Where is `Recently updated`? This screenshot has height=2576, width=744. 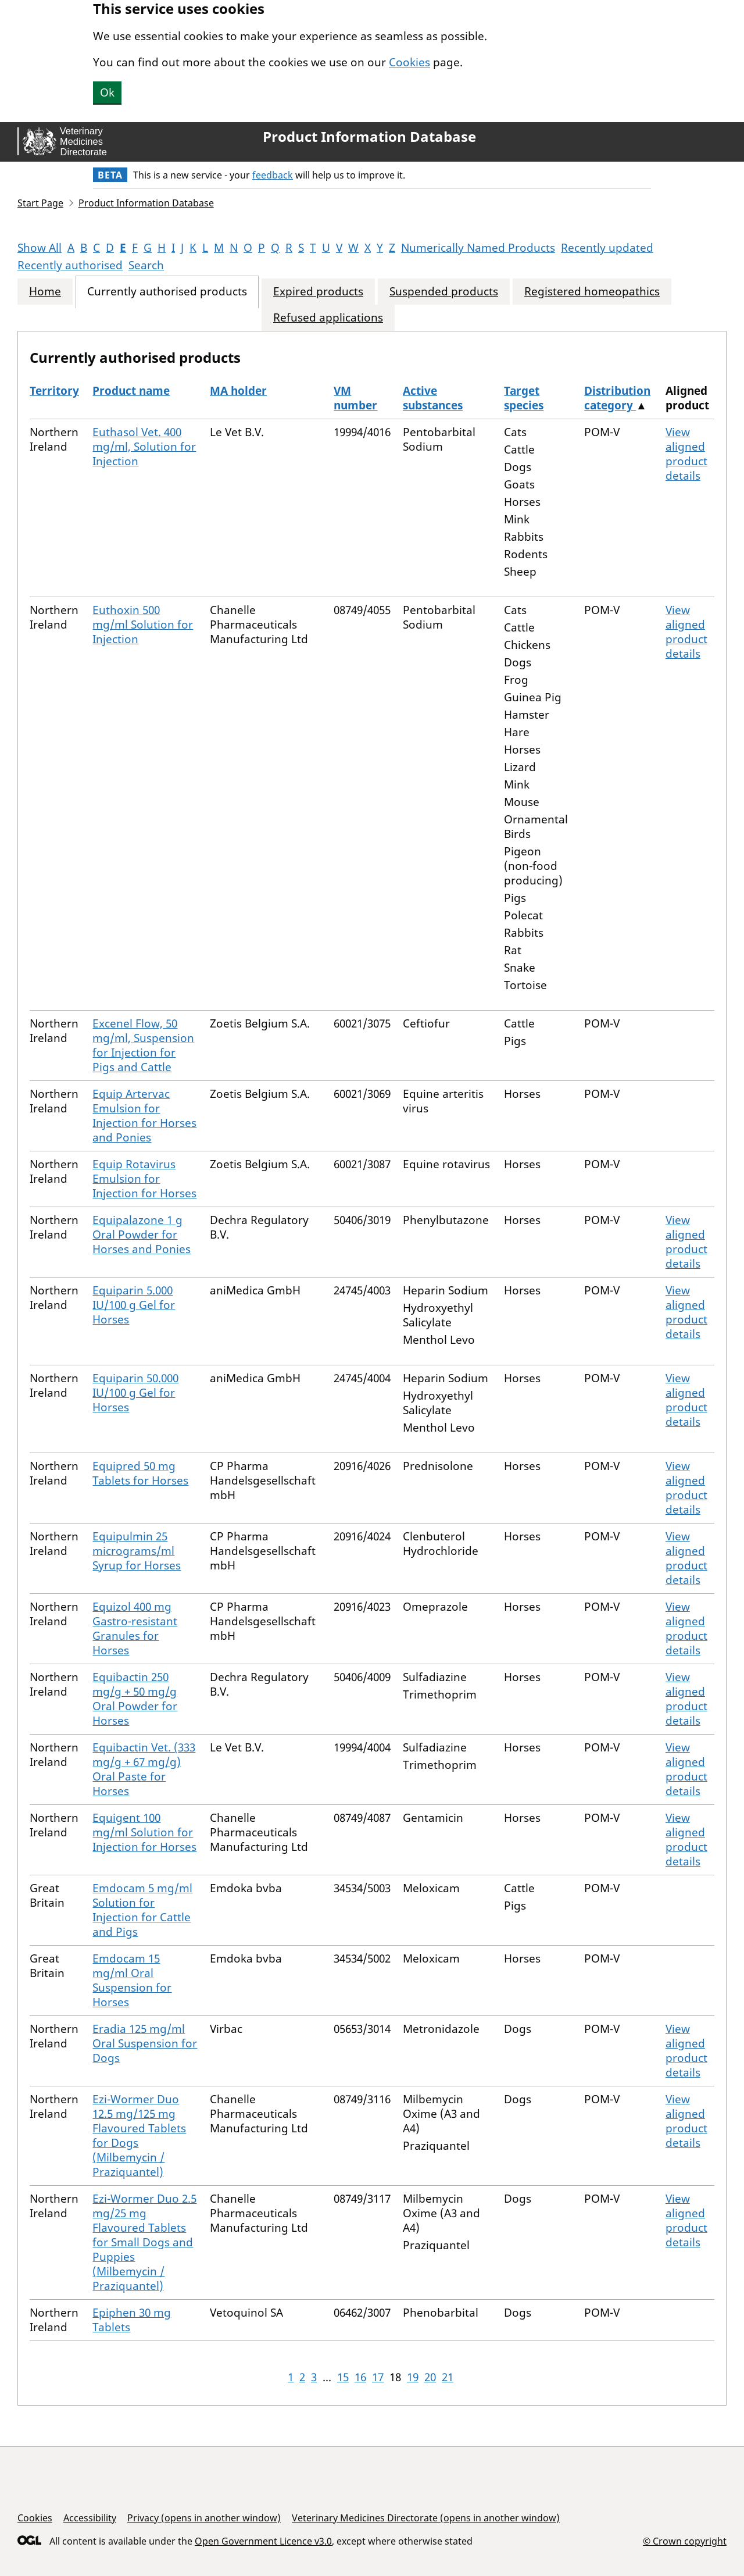
Recently updated is located at coordinates (607, 247).